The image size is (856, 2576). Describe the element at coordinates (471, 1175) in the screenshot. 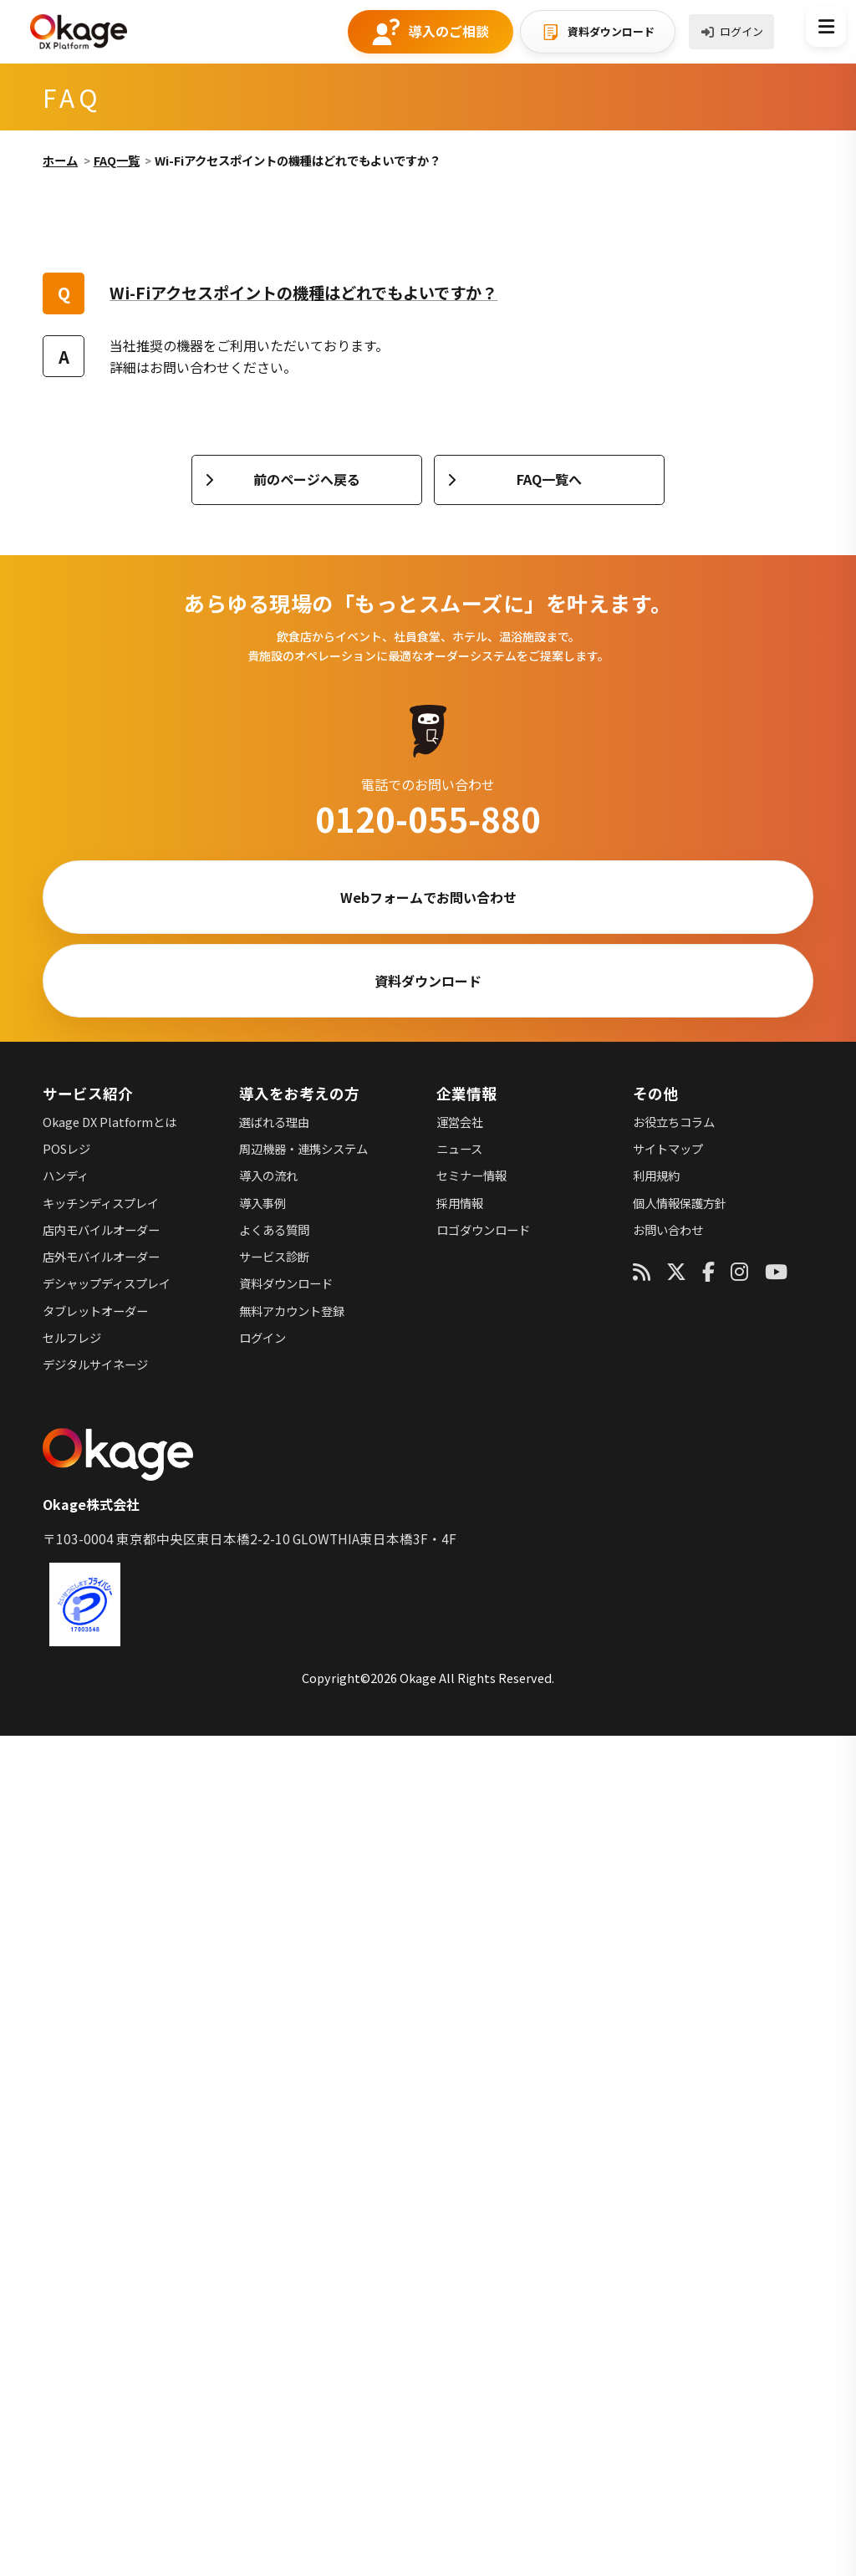

I see `セミナー情報` at that location.